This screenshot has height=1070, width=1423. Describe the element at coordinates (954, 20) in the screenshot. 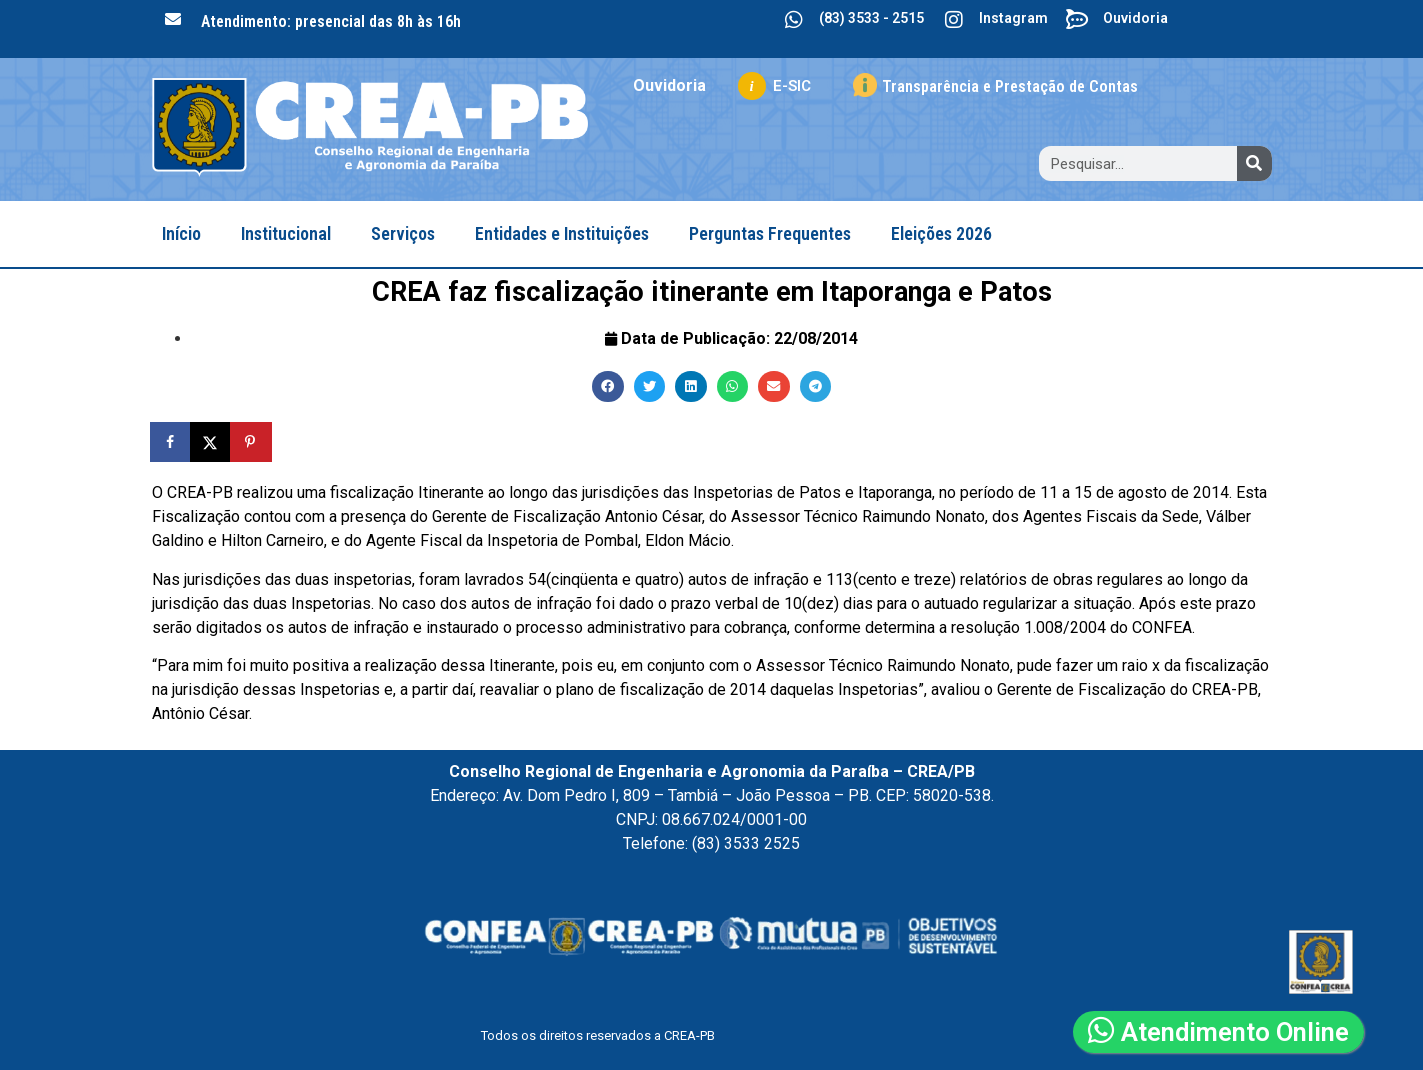

I see `[Instagram]` at that location.